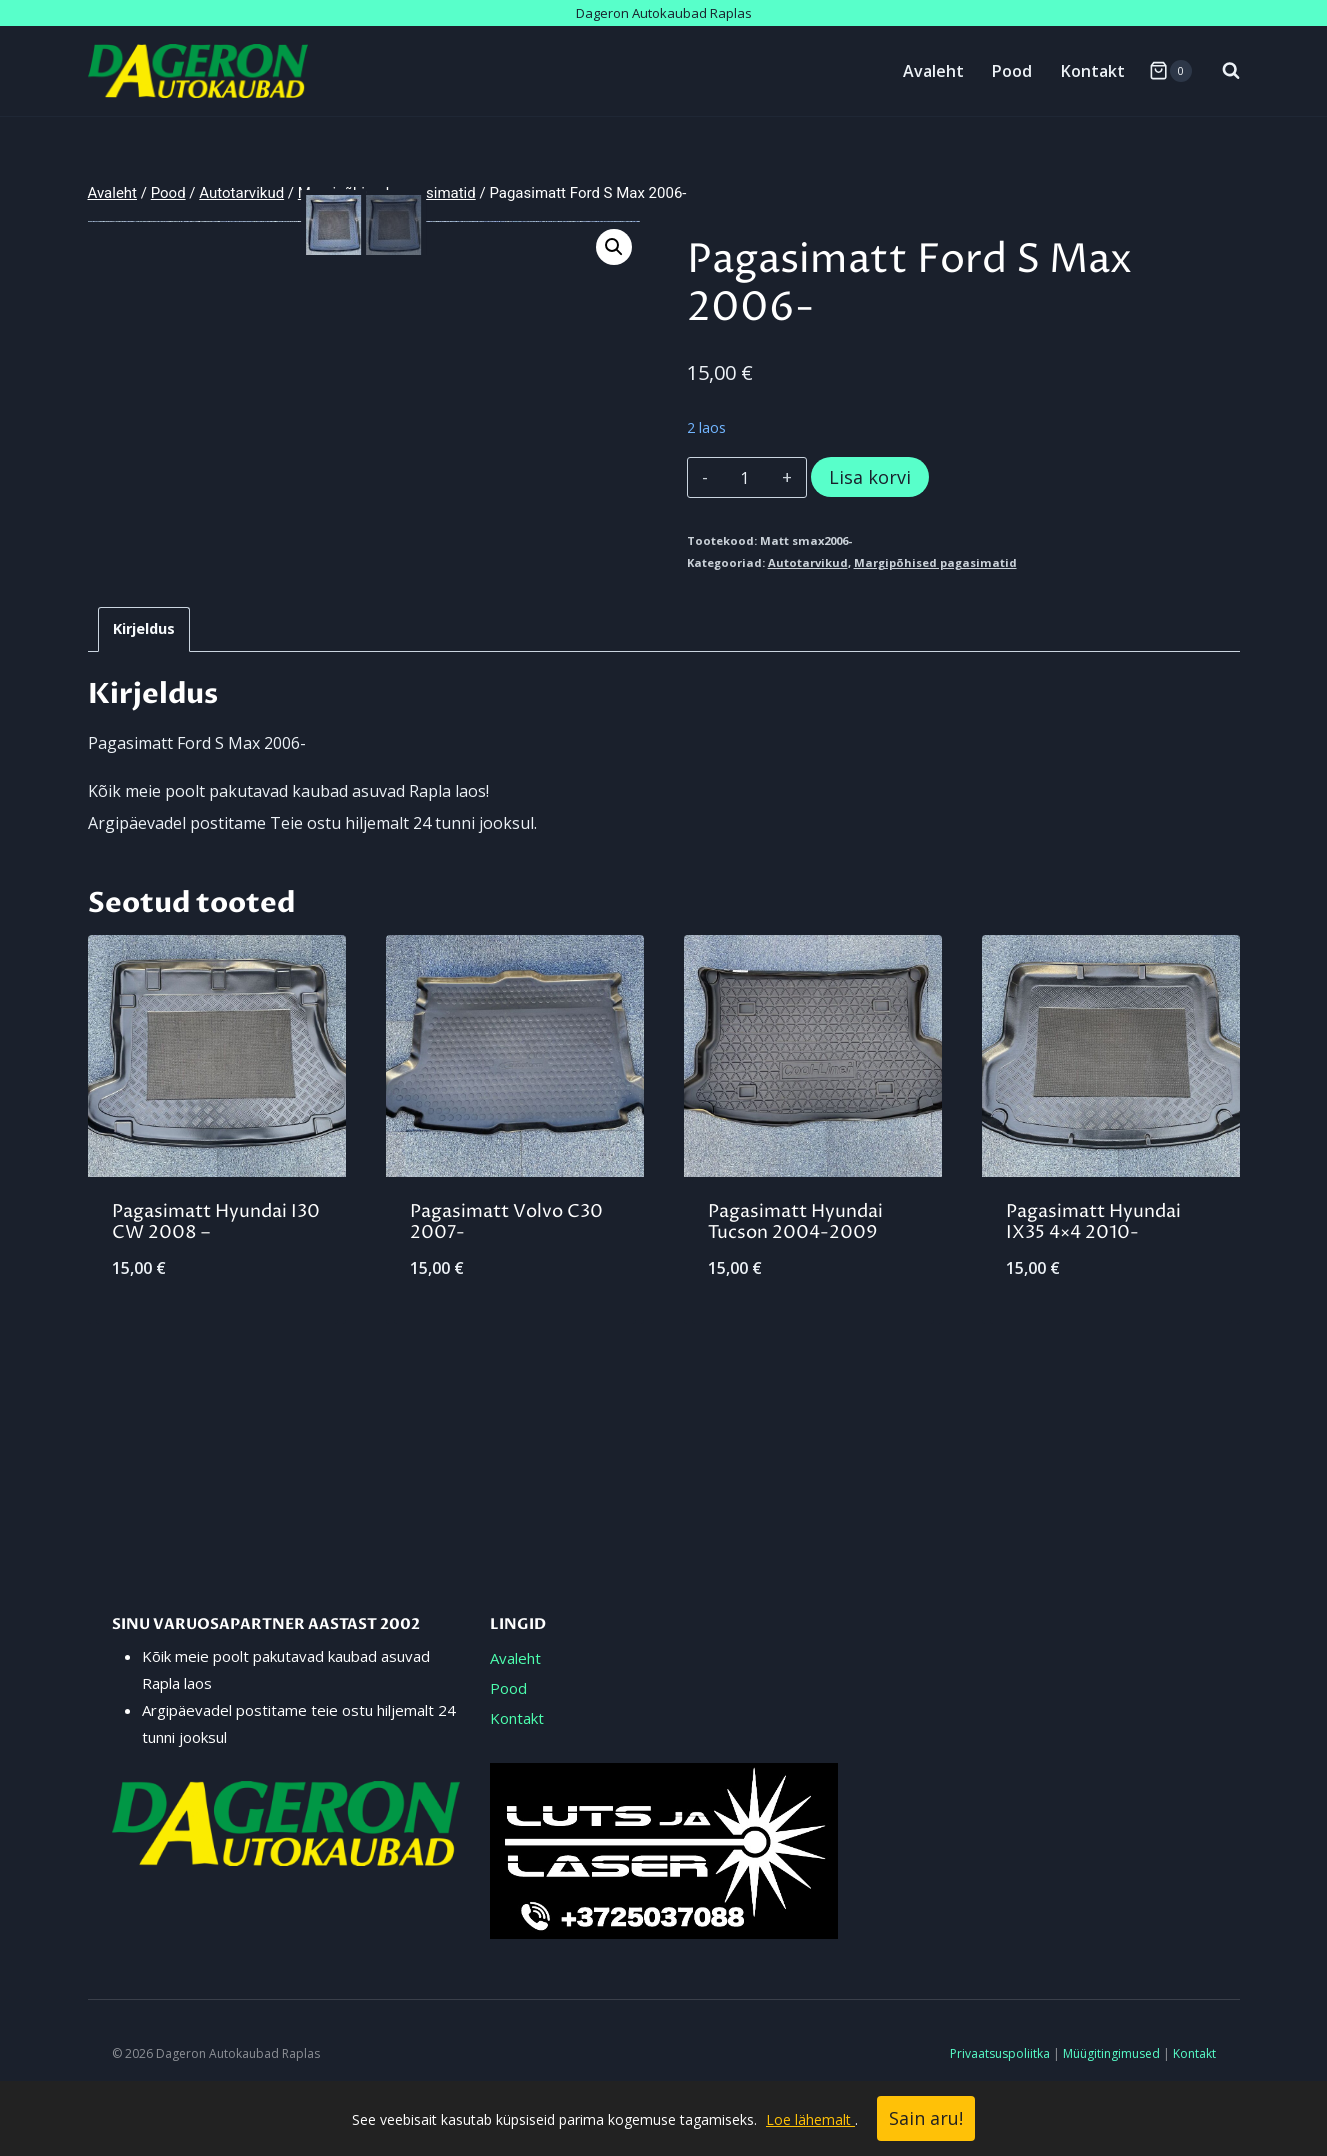  Describe the element at coordinates (1111, 2053) in the screenshot. I see `Müügitingimused` at that location.